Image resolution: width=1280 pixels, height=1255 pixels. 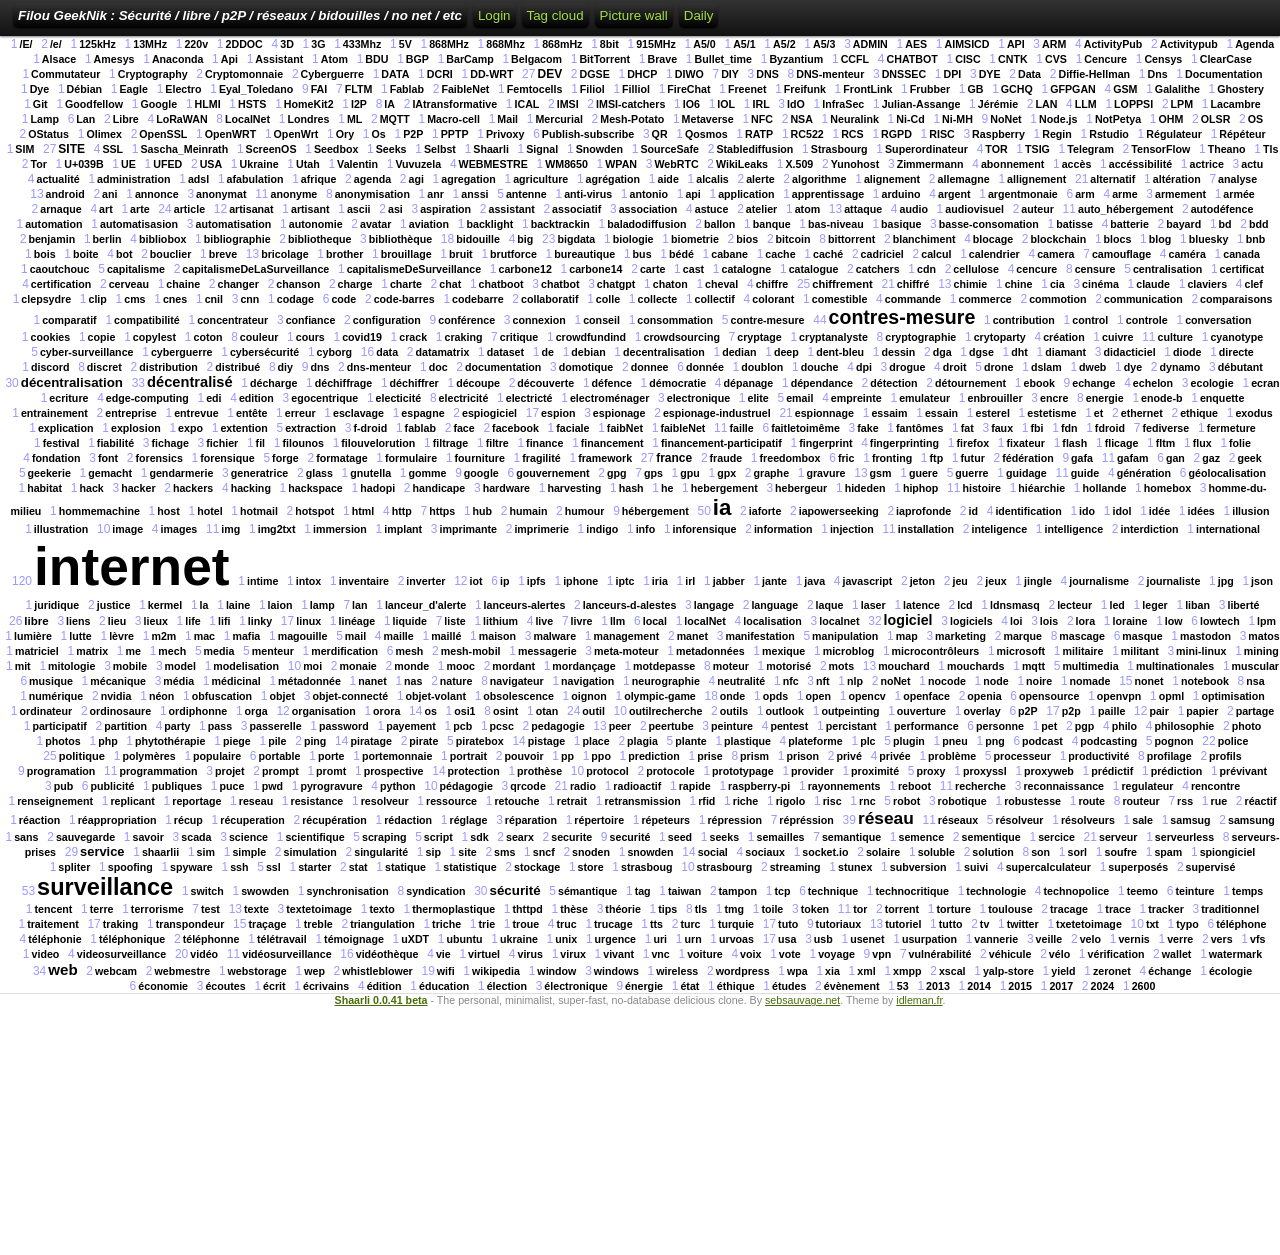 I want to click on diamant, so click(x=1065, y=352).